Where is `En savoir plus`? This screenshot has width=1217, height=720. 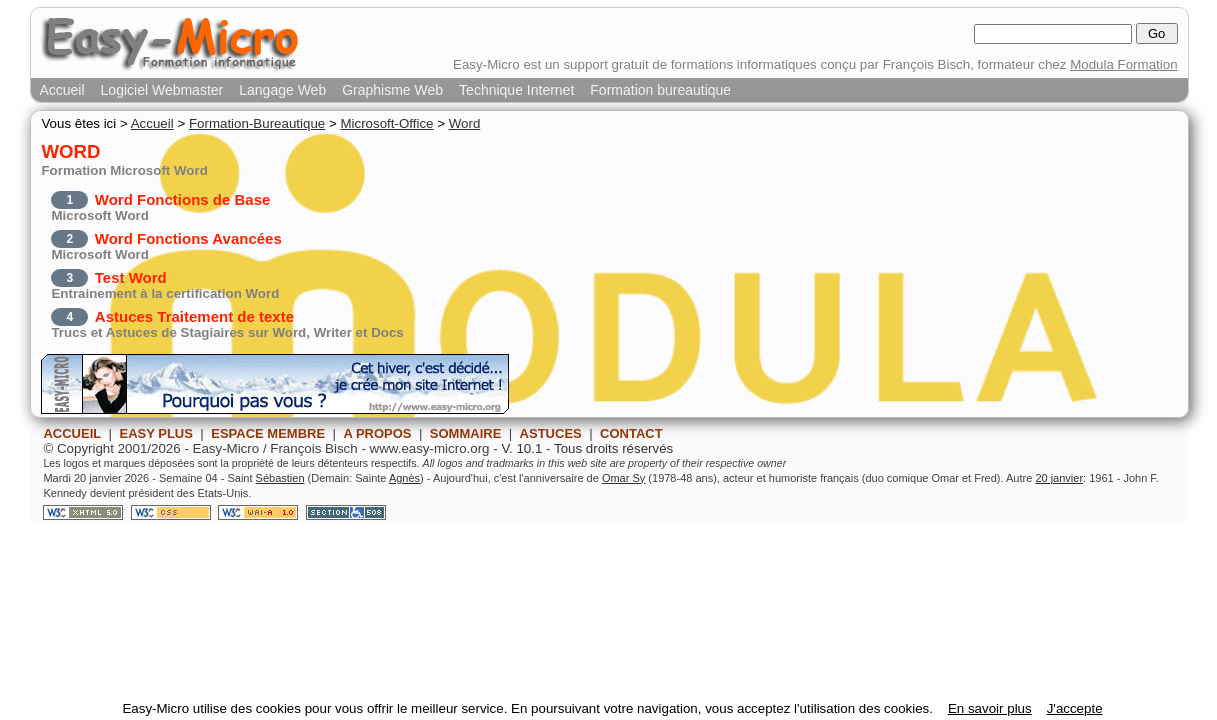 En savoir plus is located at coordinates (990, 708).